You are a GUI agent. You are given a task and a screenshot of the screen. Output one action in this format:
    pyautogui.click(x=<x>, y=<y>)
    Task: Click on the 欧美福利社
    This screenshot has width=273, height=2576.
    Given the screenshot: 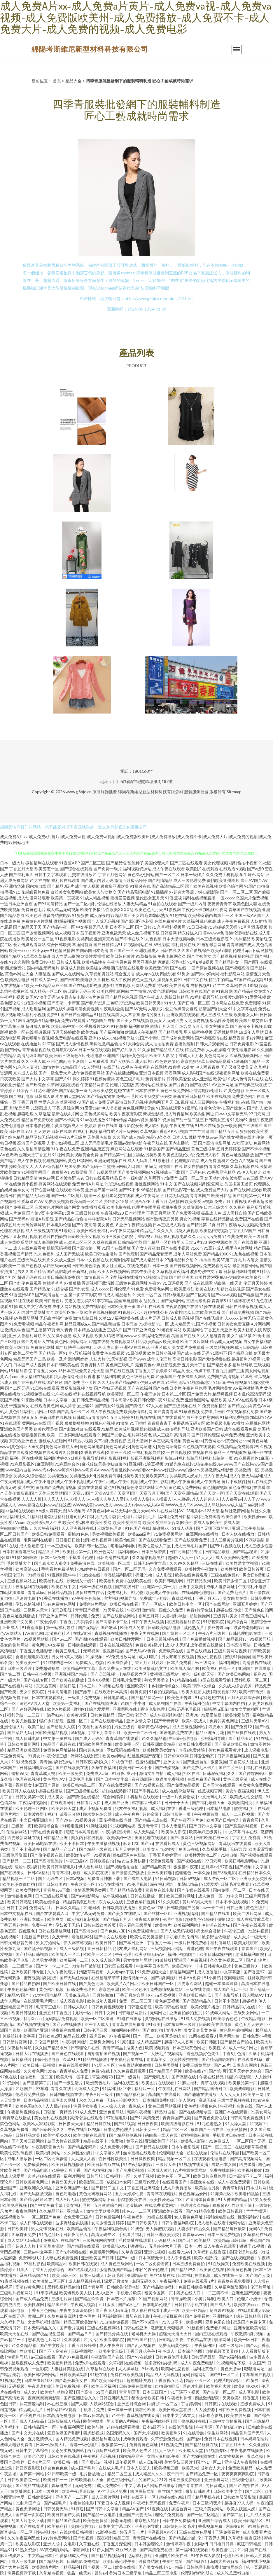 What is the action you would take?
    pyautogui.click(x=58, y=2526)
    